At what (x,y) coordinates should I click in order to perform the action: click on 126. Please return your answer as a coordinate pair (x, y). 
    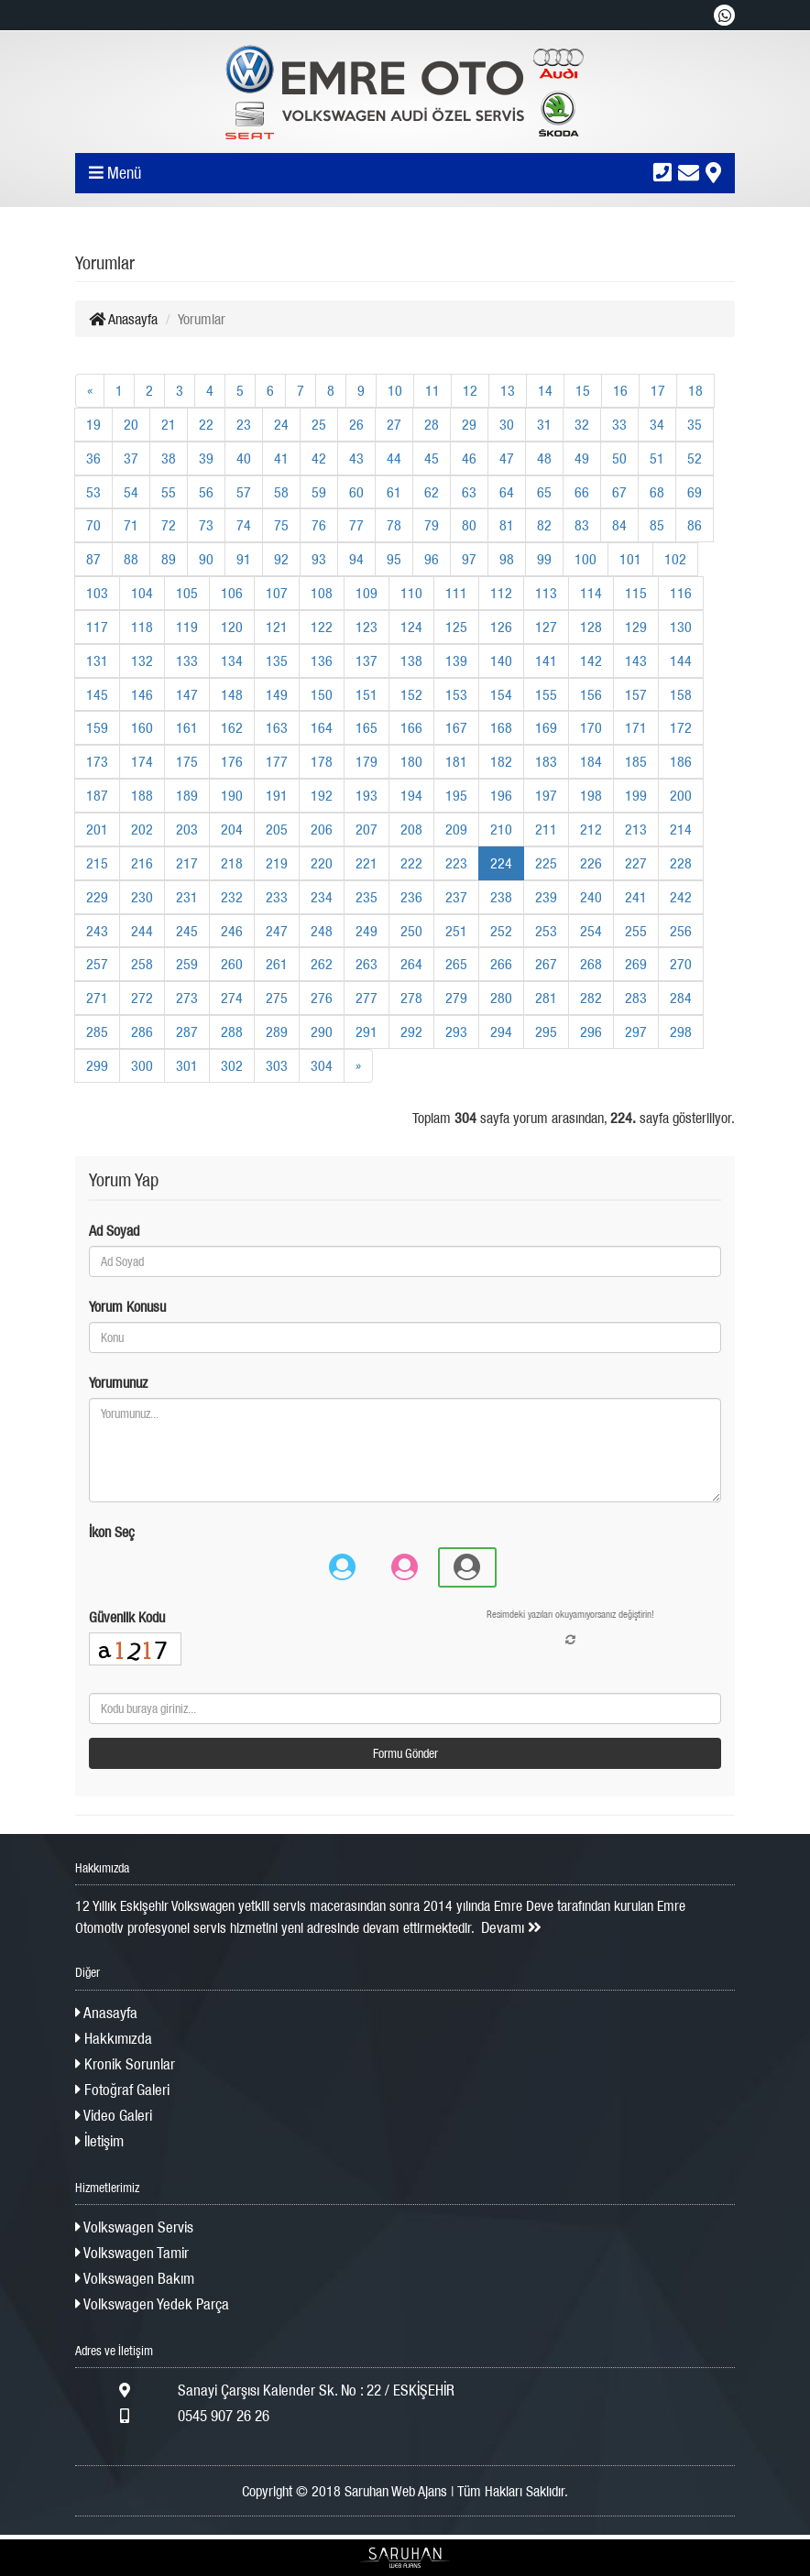
    Looking at the image, I should click on (501, 626).